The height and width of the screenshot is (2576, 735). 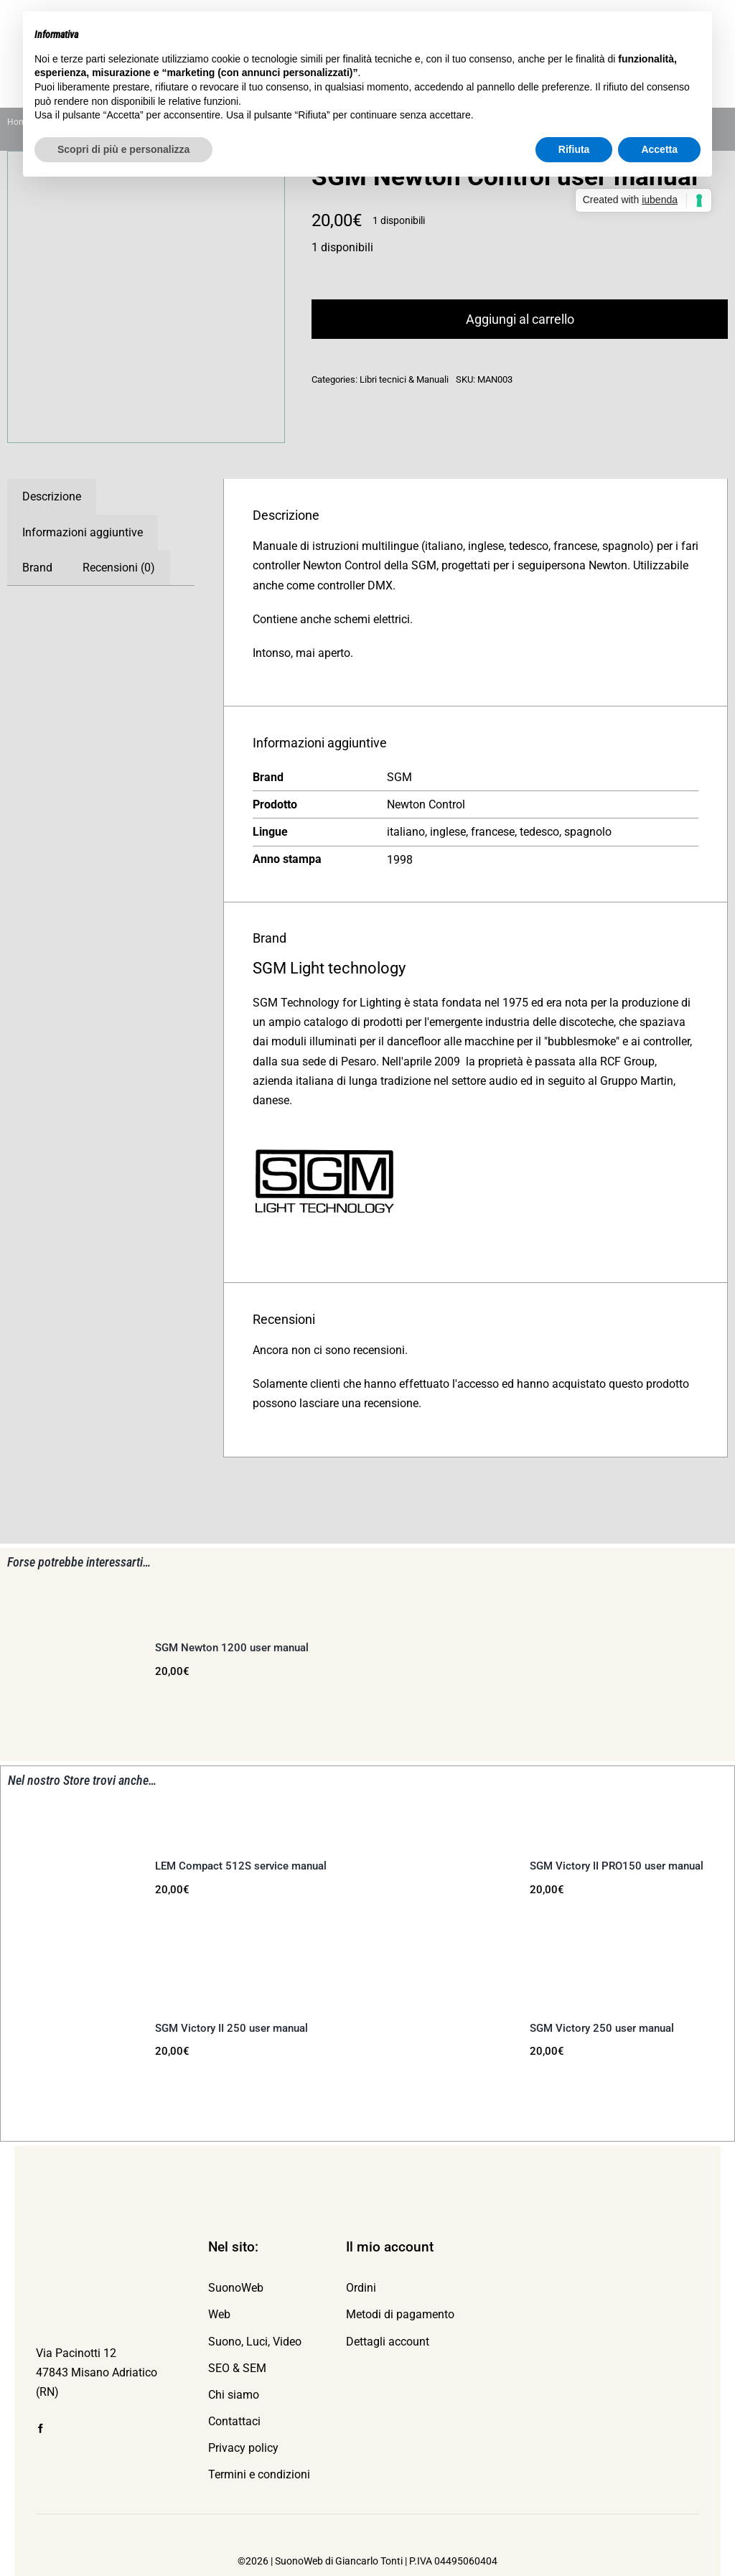 What do you see at coordinates (119, 567) in the screenshot?
I see `Recensioni (0) [tab]` at bounding box center [119, 567].